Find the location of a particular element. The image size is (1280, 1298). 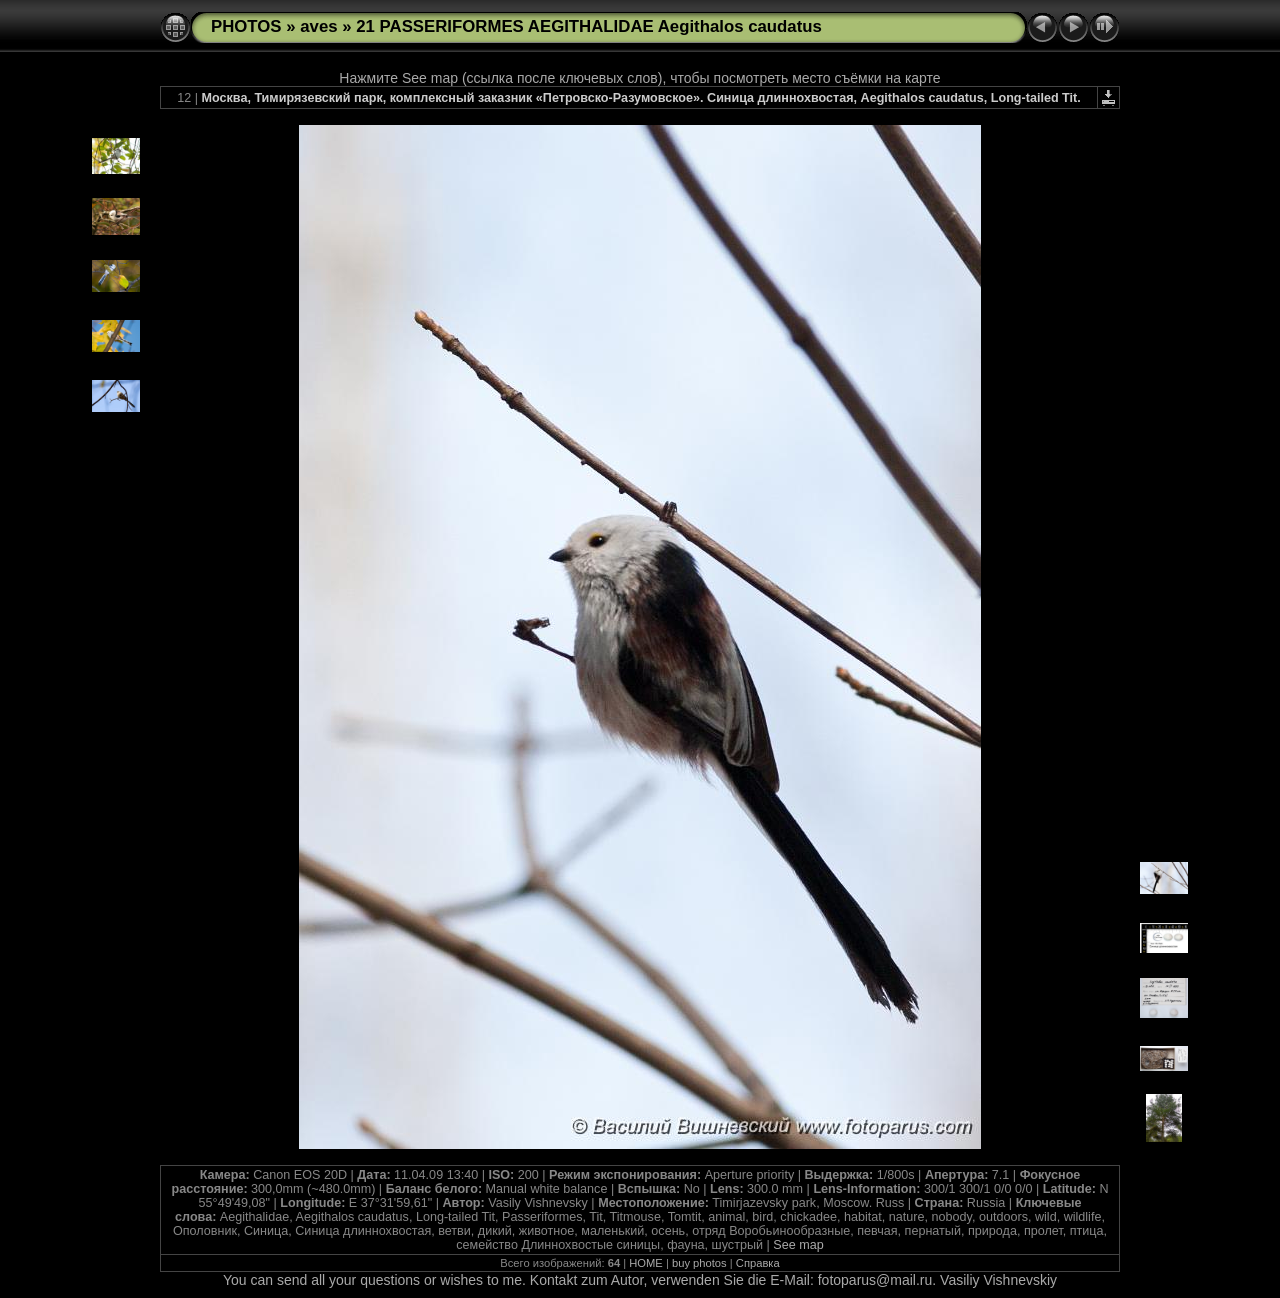

PHOTOS is located at coordinates (246, 26).